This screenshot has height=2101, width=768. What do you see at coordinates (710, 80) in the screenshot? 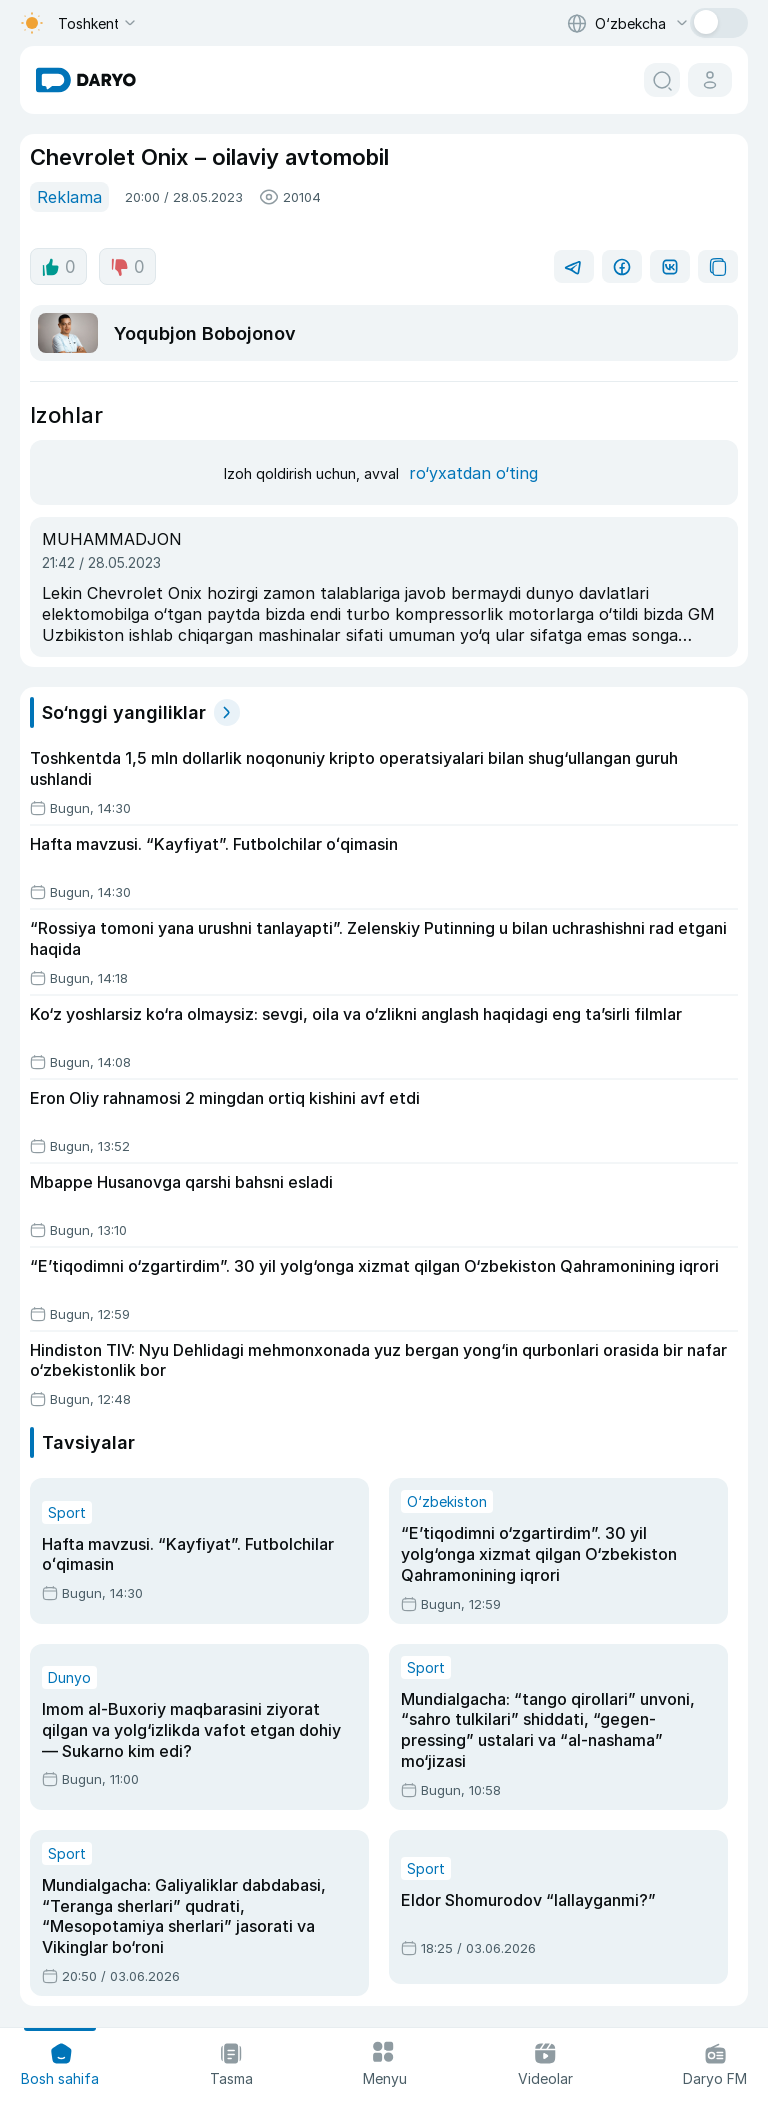
I see `[cabinet button]` at bounding box center [710, 80].